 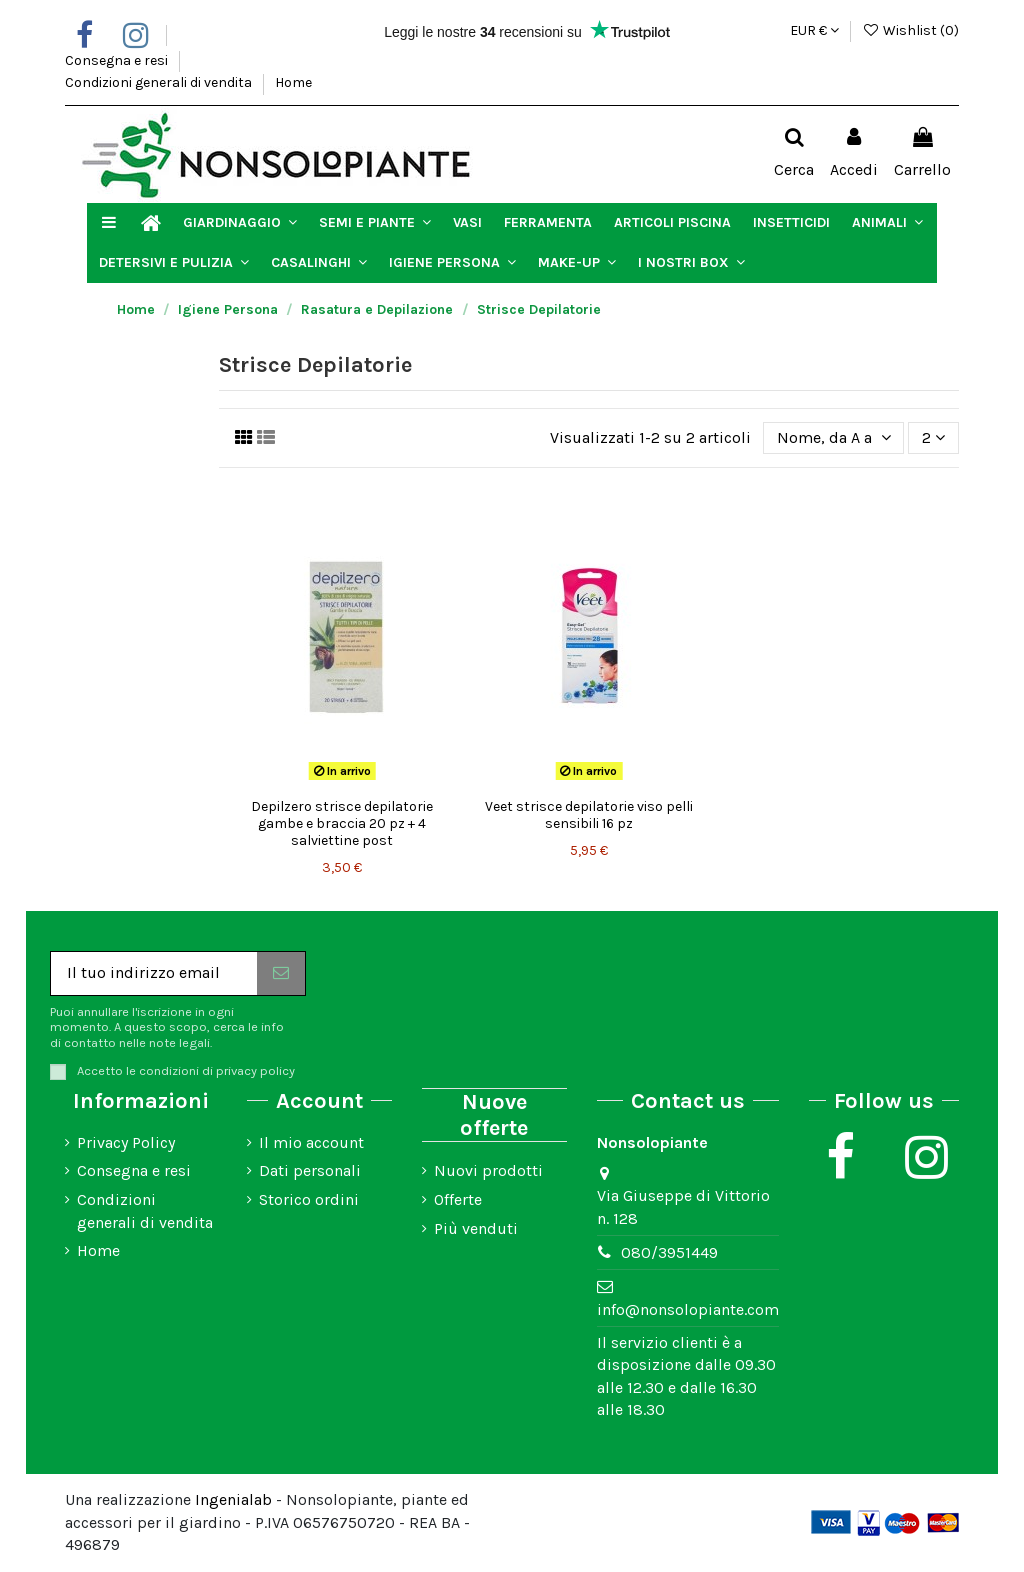 What do you see at coordinates (311, 1142) in the screenshot?
I see `Il mio account` at bounding box center [311, 1142].